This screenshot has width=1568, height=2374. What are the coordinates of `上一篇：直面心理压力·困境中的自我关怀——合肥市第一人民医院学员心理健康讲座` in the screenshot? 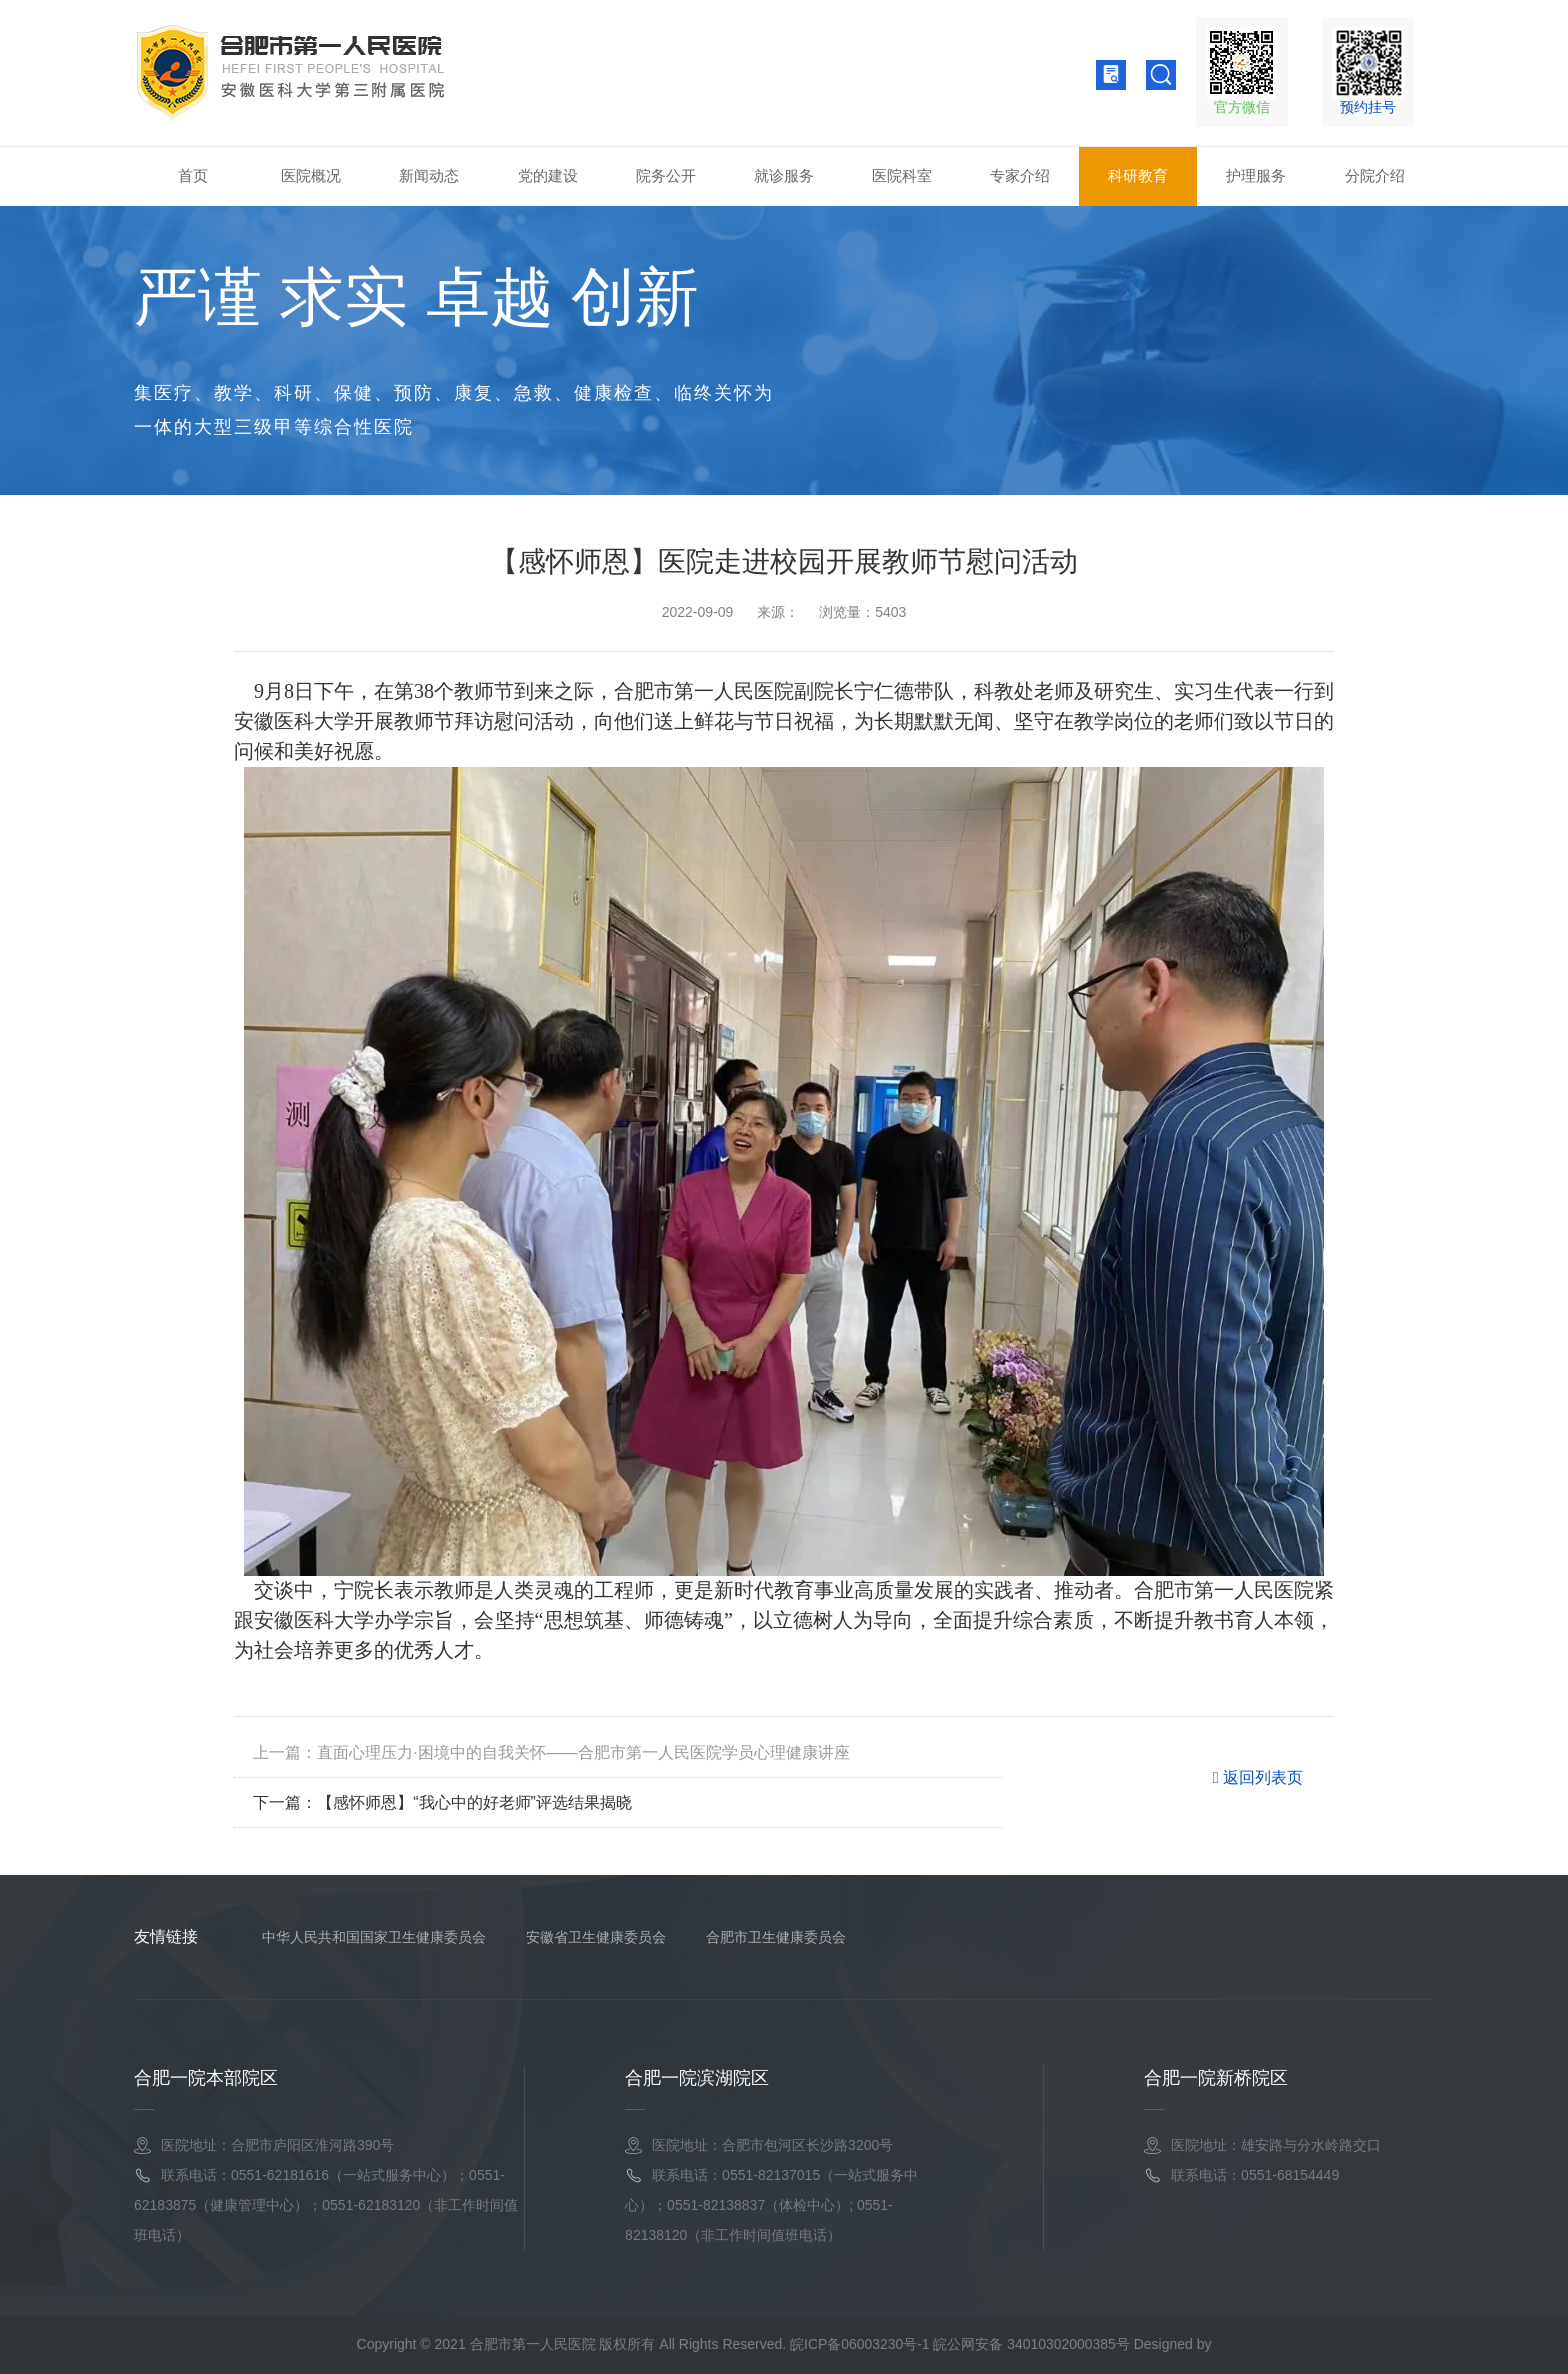 It's located at (551, 1752).